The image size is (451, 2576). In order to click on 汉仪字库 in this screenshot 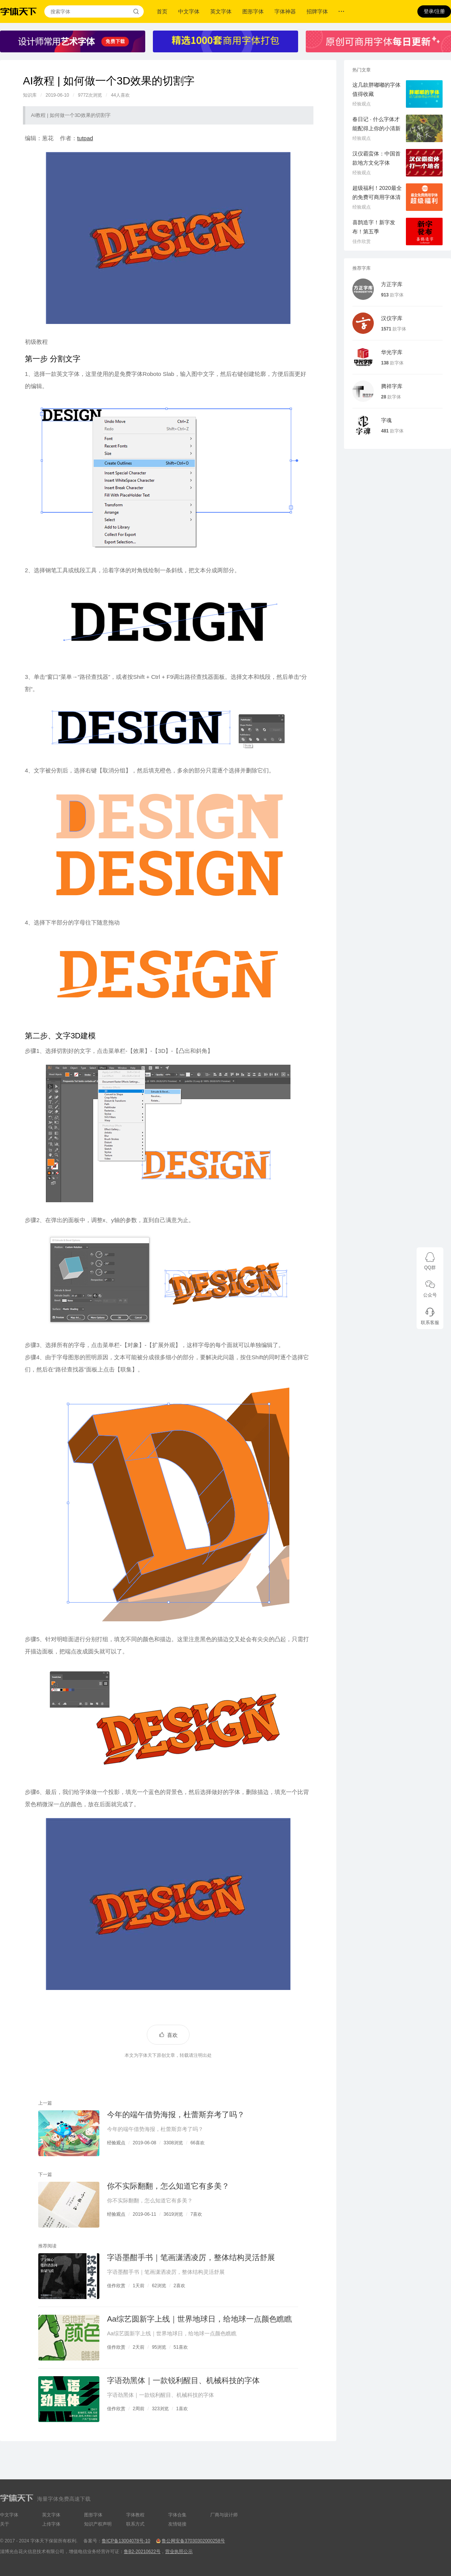, I will do `click(391, 318)`.